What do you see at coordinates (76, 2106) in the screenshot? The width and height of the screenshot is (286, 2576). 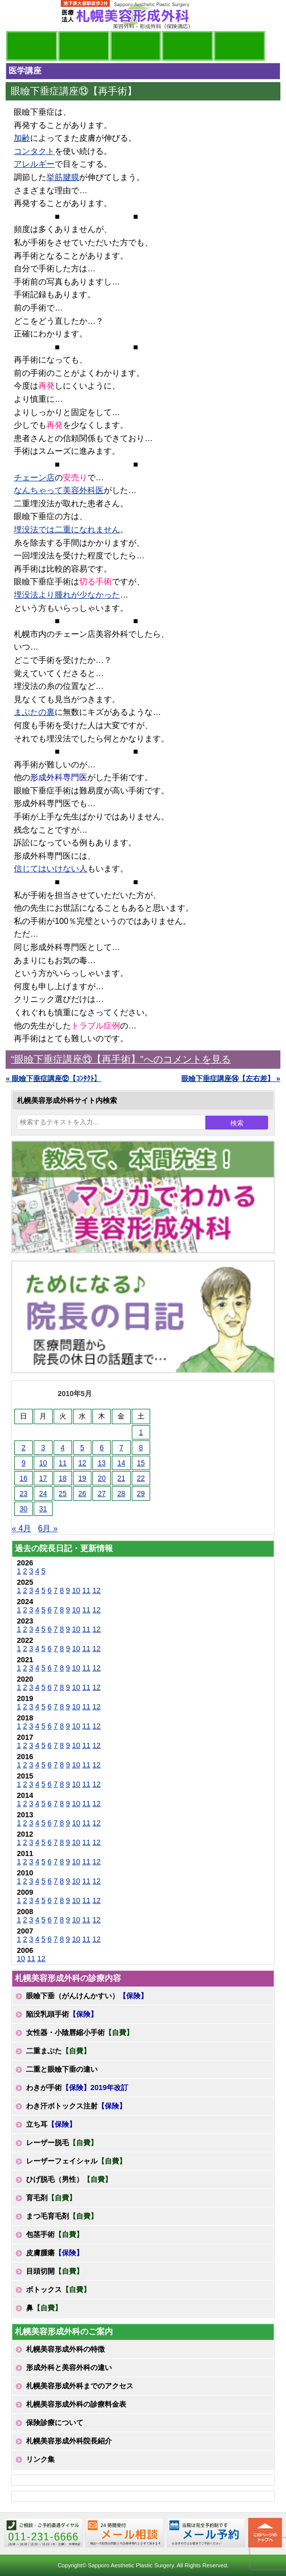 I see `わき汗ボトックス注射` at bounding box center [76, 2106].